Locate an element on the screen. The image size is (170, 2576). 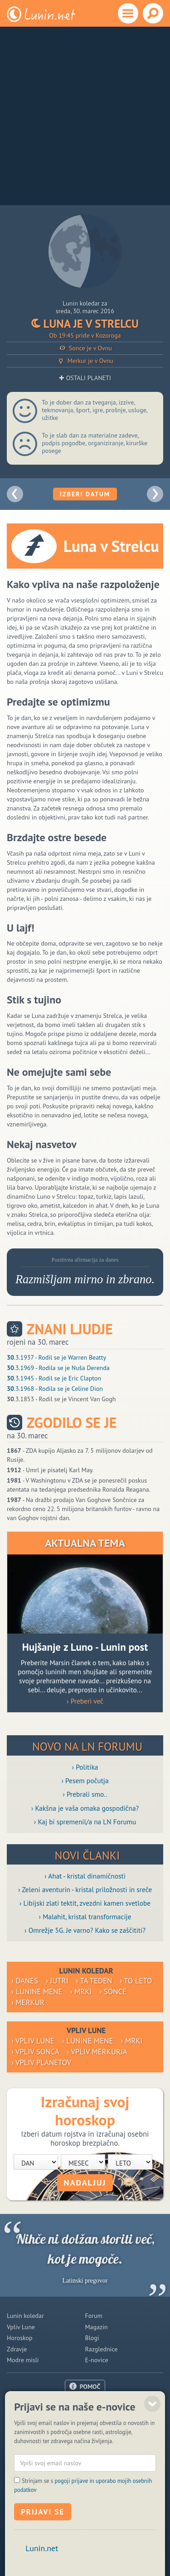
› Prebrali smo.. is located at coordinates (85, 1794).